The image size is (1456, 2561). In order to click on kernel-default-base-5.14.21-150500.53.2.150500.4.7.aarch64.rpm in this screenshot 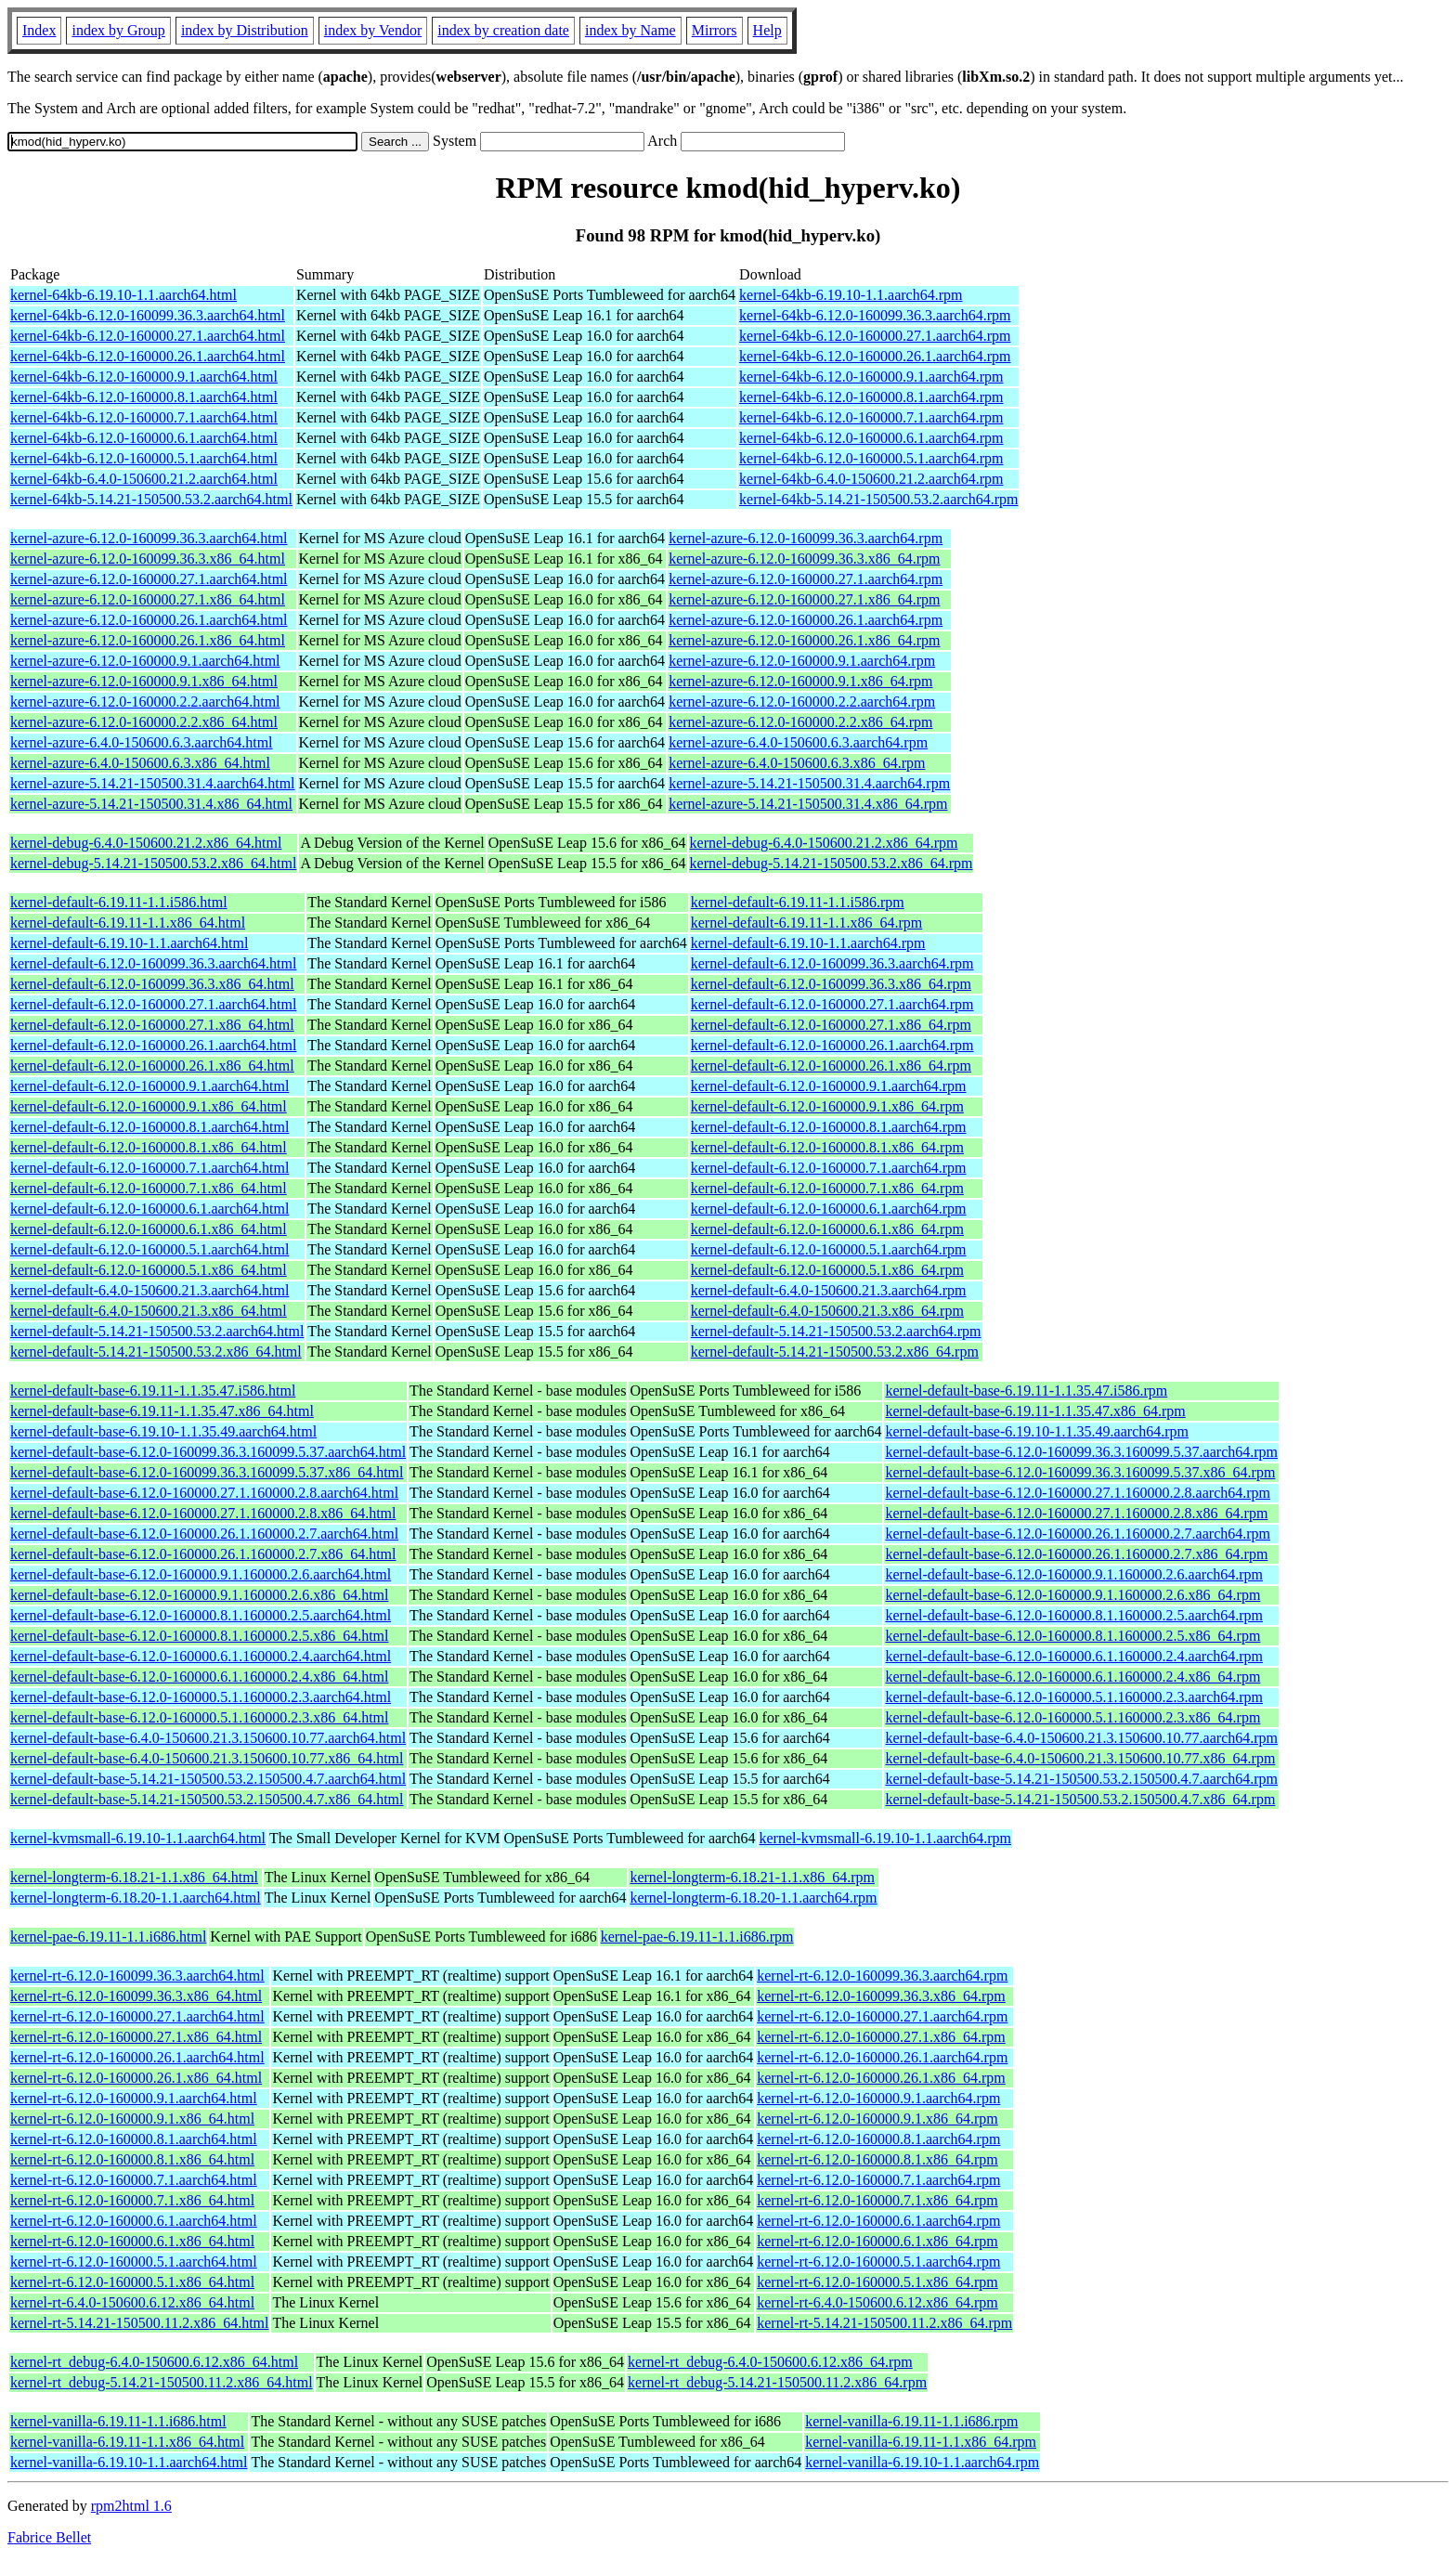, I will do `click(1081, 1779)`.